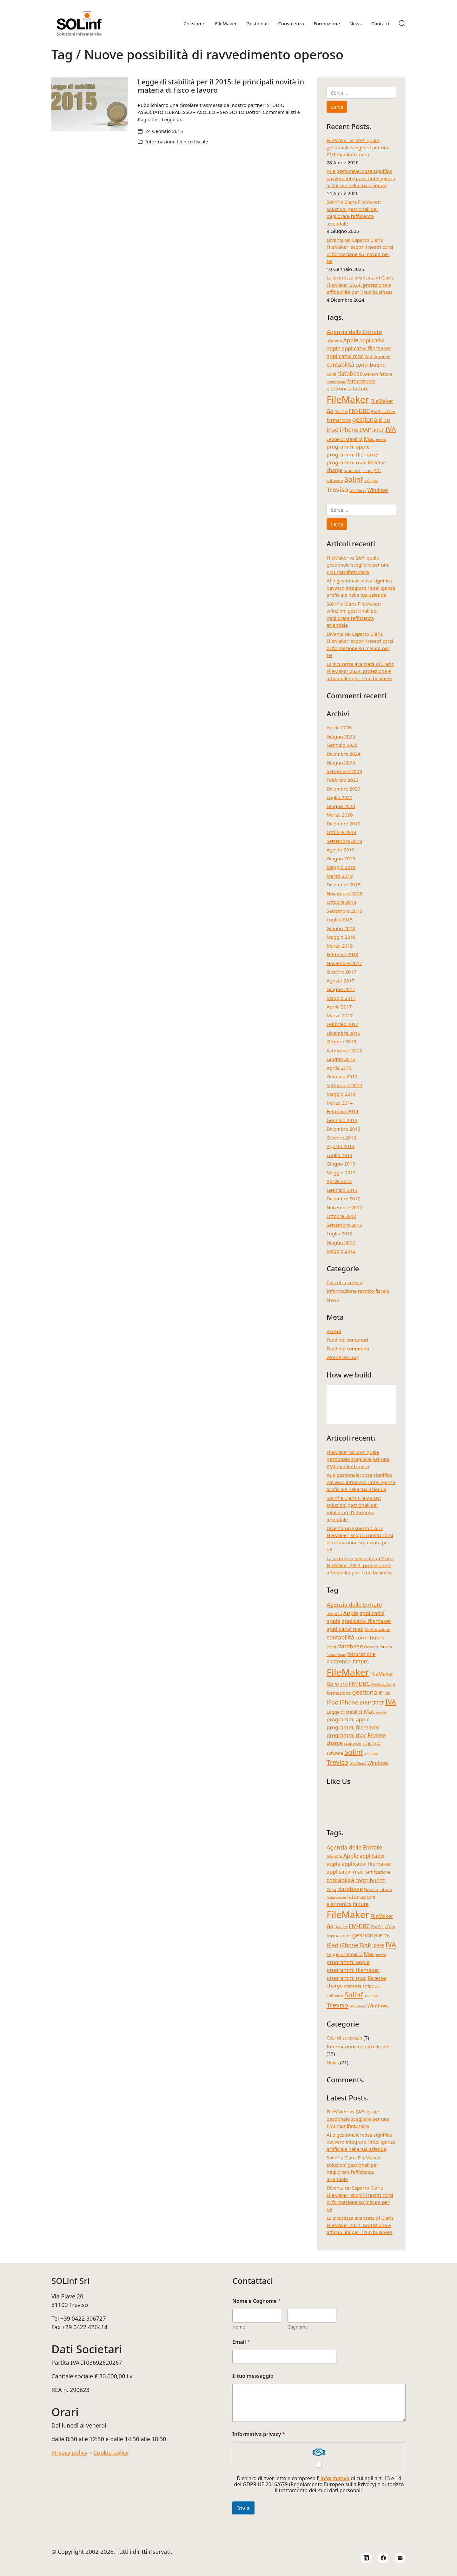  Describe the element at coordinates (346, 462) in the screenshot. I see `programmi mac [programmi mac (7 elementi)]` at that location.